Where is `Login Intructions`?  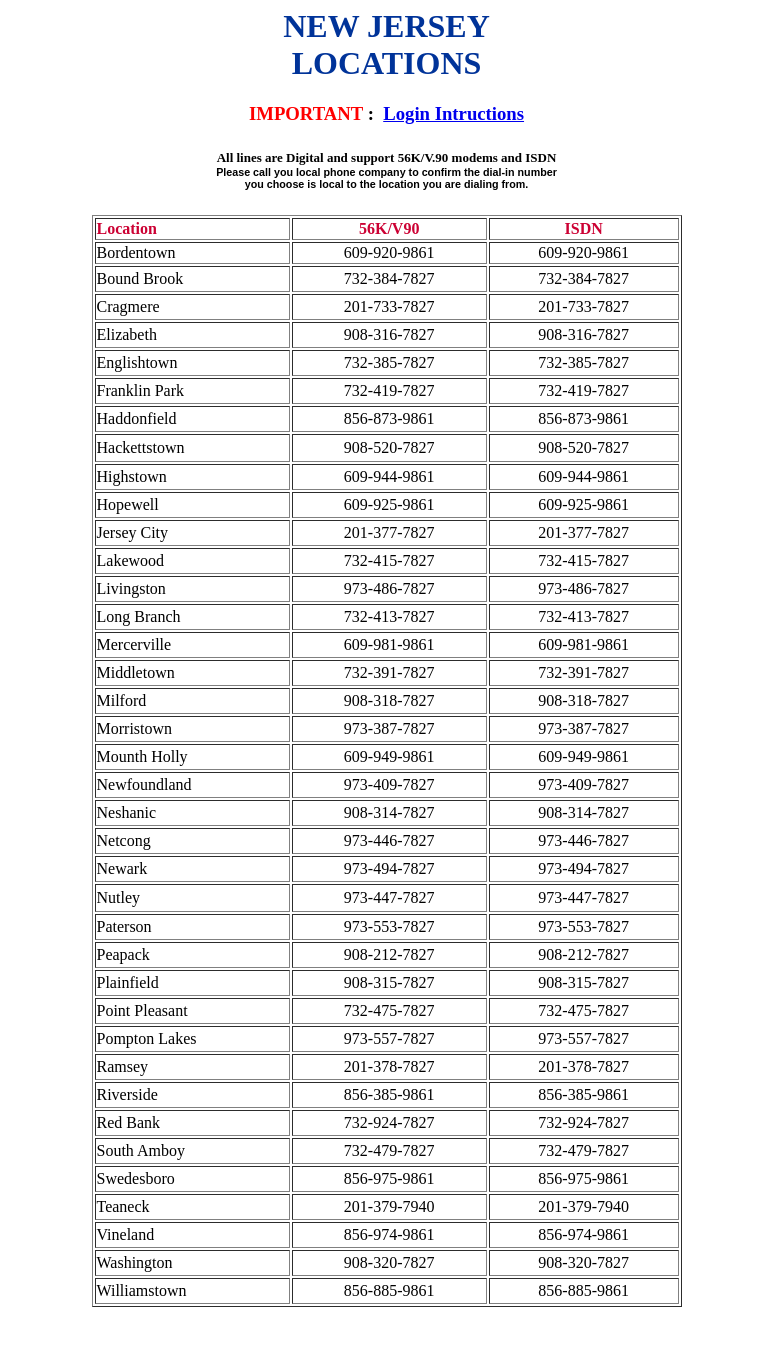 Login Intructions is located at coordinates (453, 113).